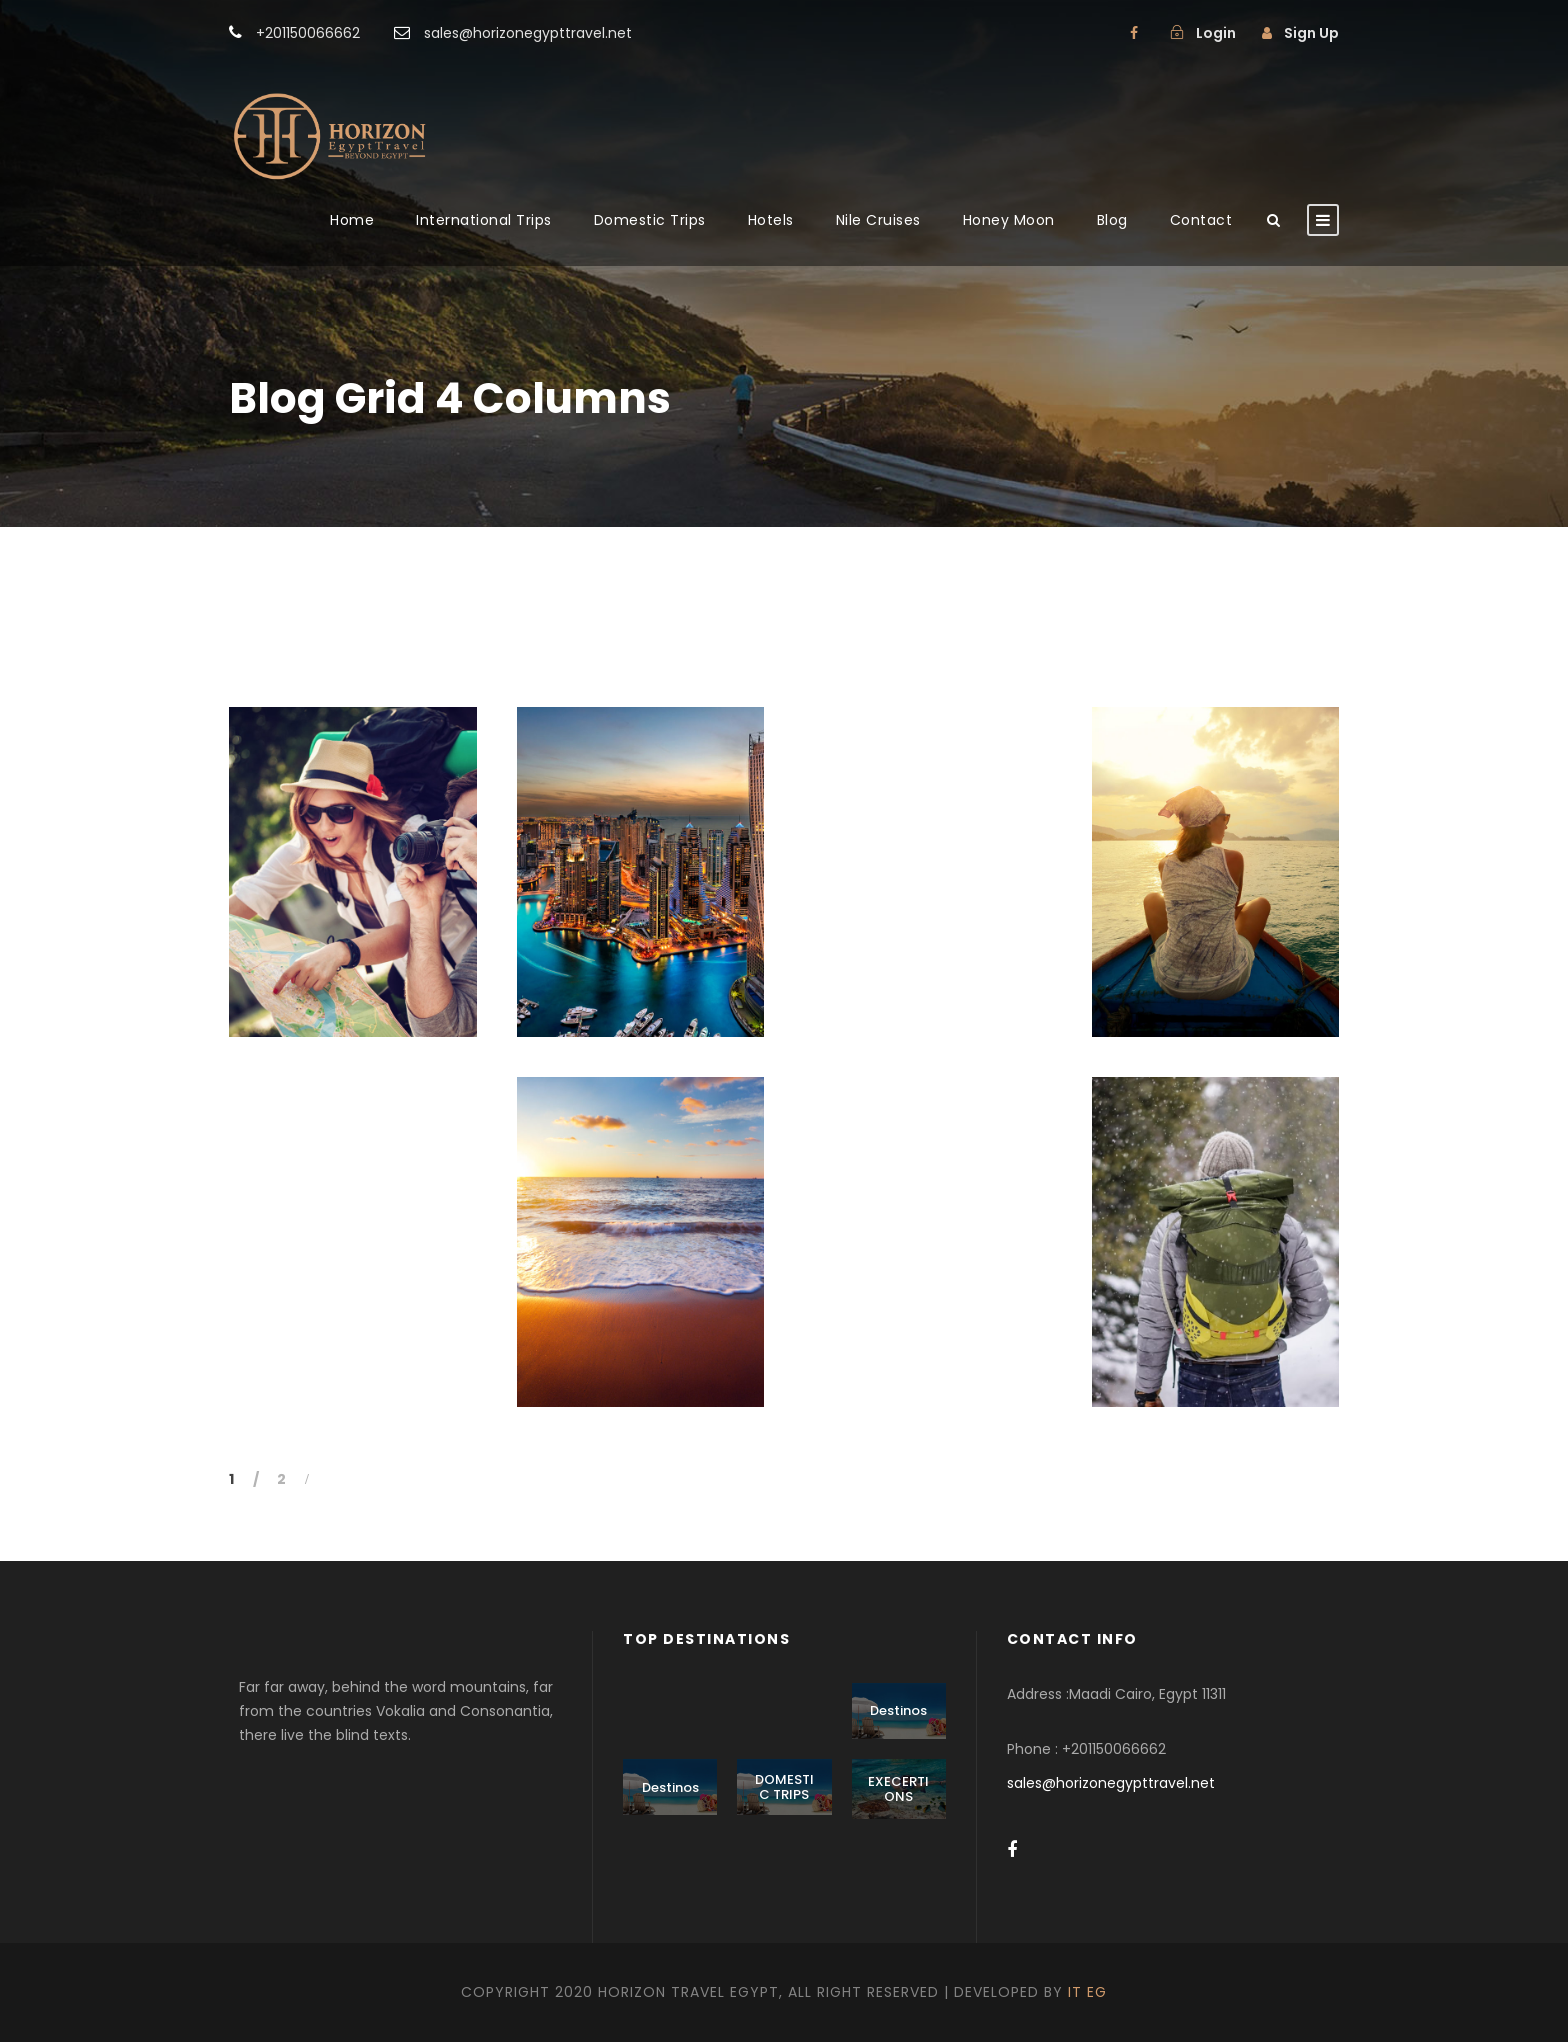 The image size is (1568, 2042). What do you see at coordinates (898, 1789) in the screenshot?
I see `EXECERTIONS` at bounding box center [898, 1789].